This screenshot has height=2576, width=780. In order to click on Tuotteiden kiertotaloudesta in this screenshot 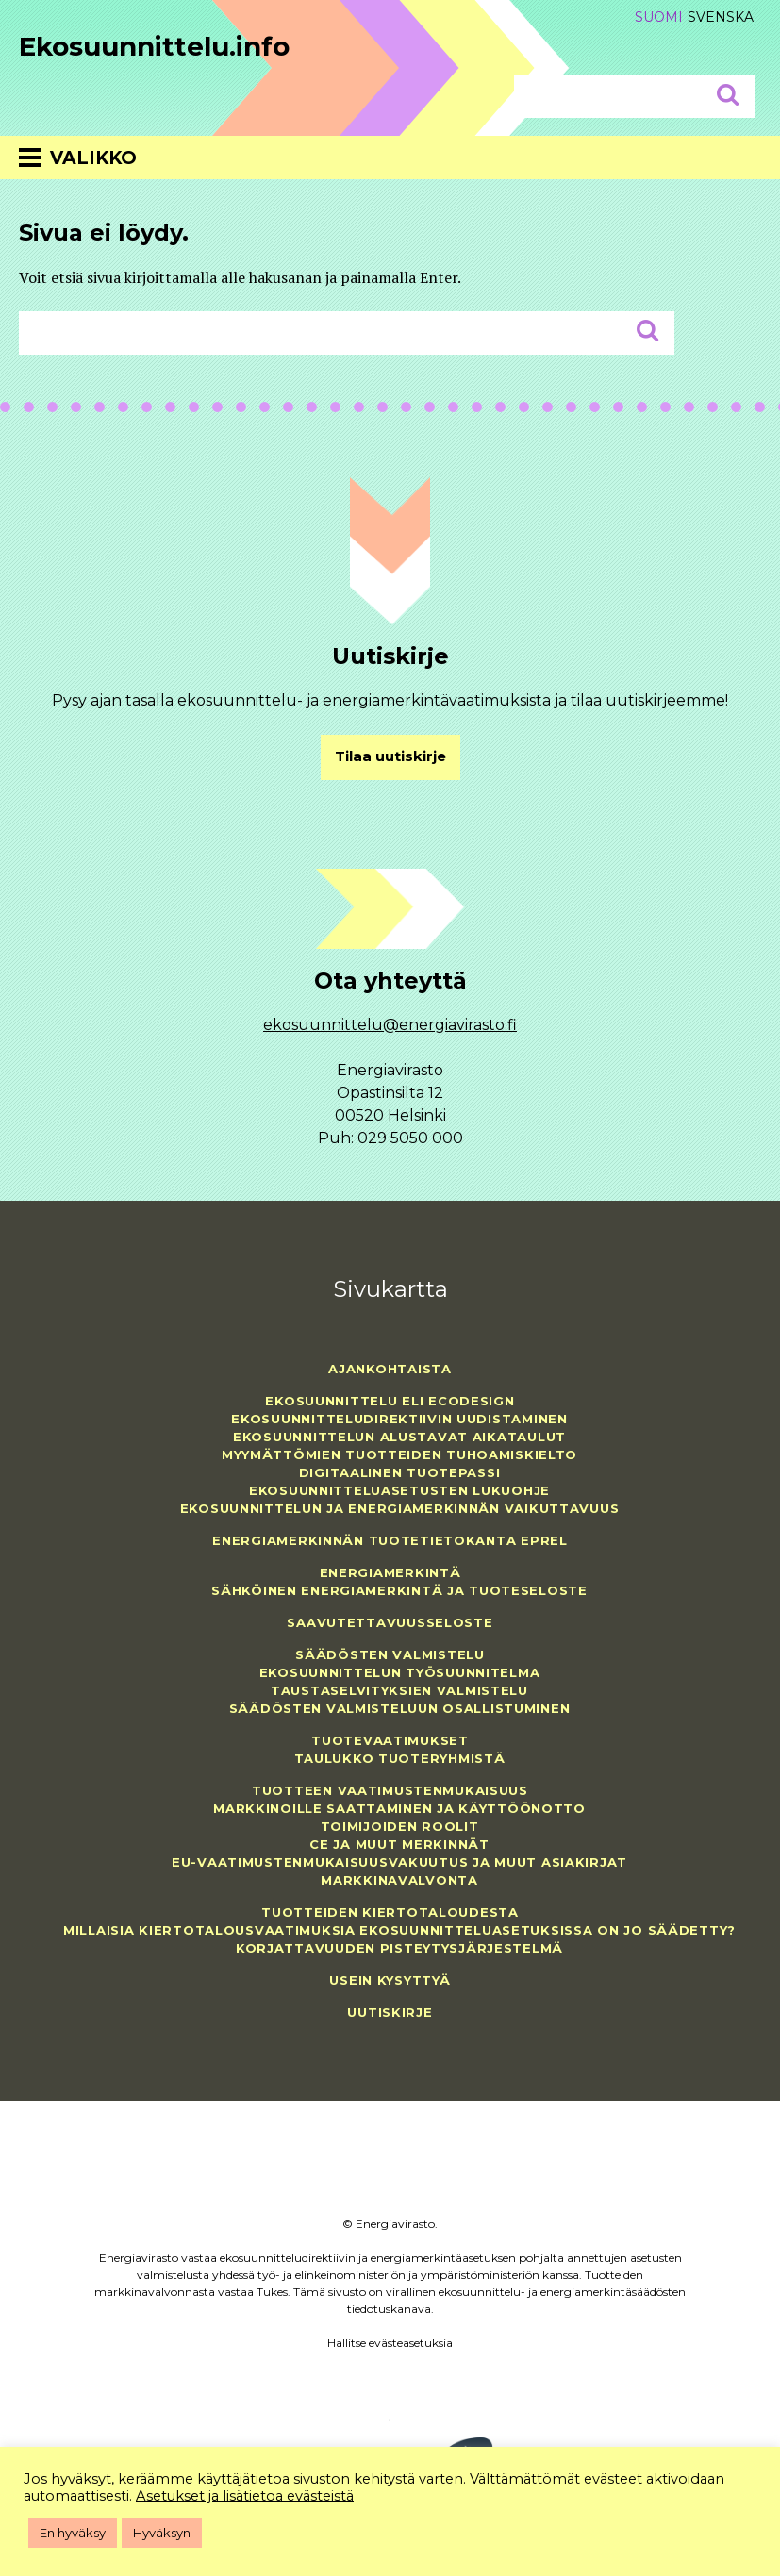, I will do `click(389, 1912)`.